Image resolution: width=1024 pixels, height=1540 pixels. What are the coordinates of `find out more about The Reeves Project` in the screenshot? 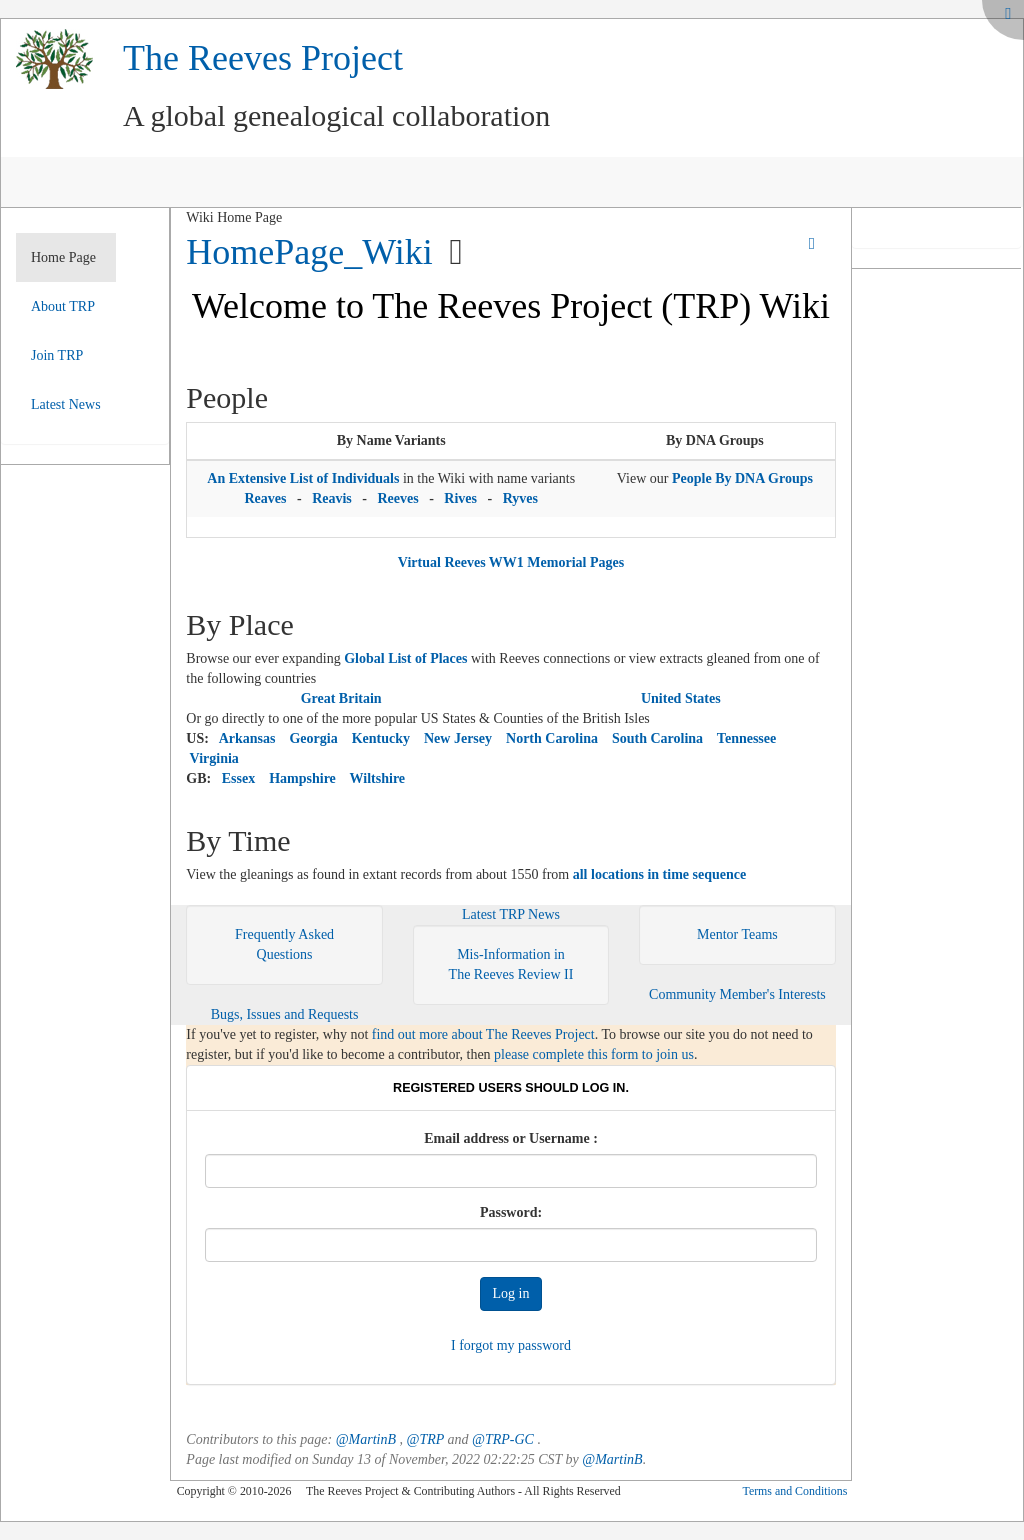 It's located at (483, 1034).